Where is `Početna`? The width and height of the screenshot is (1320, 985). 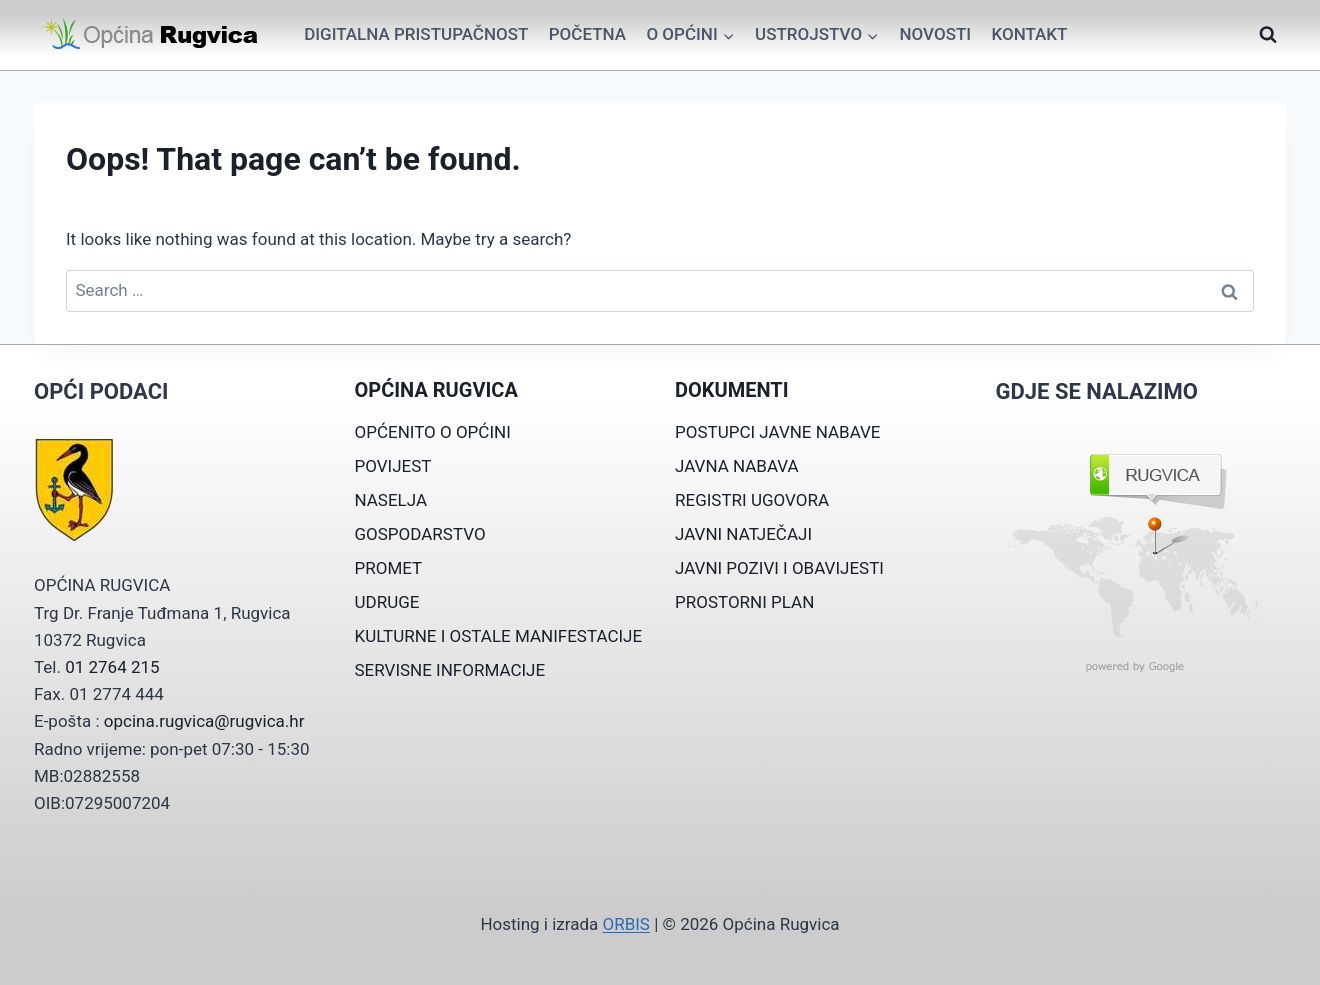 Početna is located at coordinates (587, 34).